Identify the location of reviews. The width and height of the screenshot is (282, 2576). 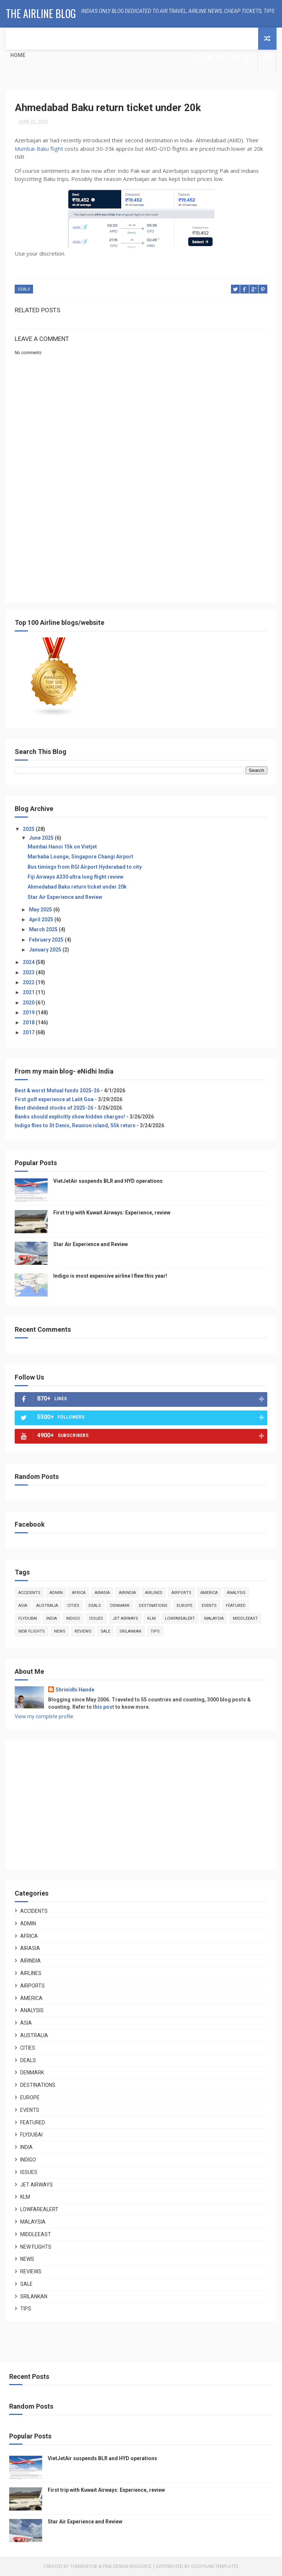
(83, 1631).